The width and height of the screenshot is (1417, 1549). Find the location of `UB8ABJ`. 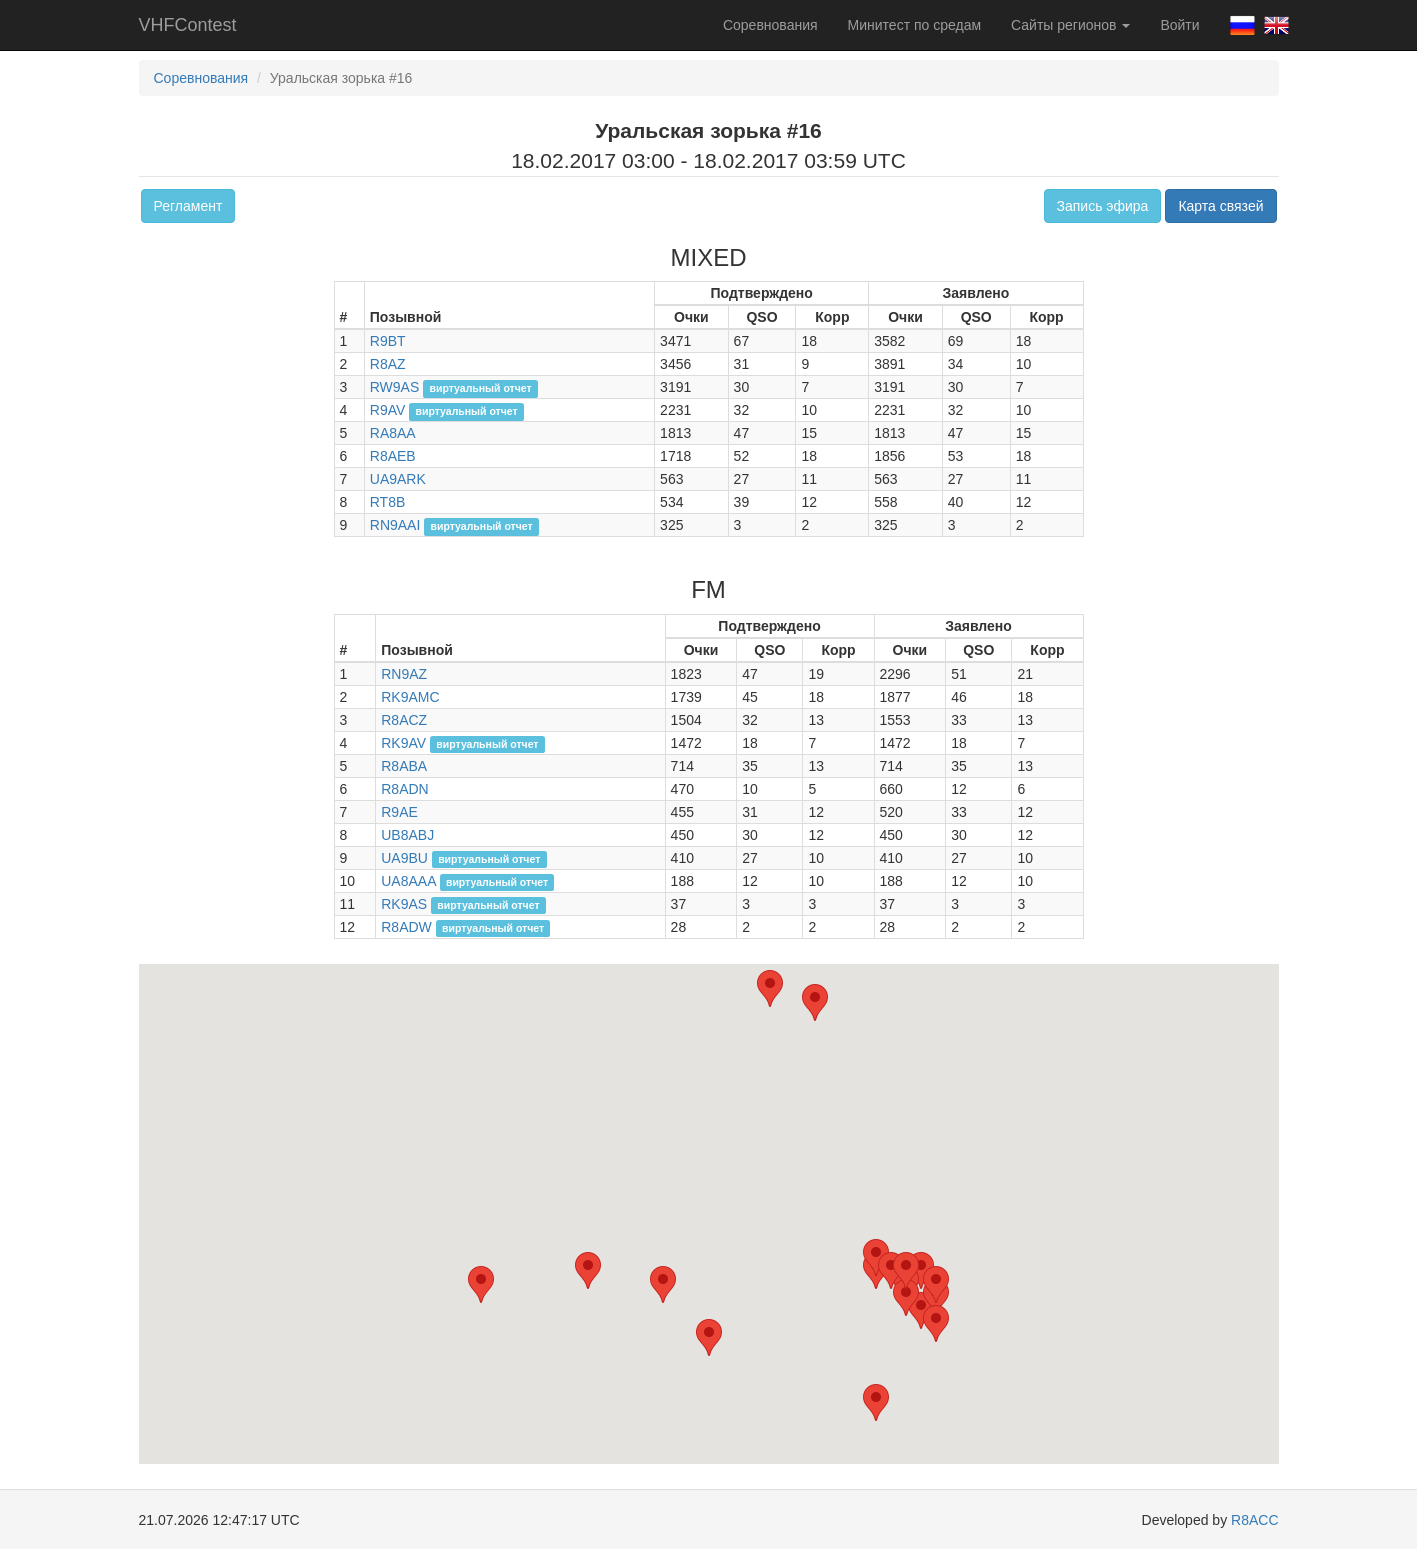

UB8ABJ is located at coordinates (407, 835).